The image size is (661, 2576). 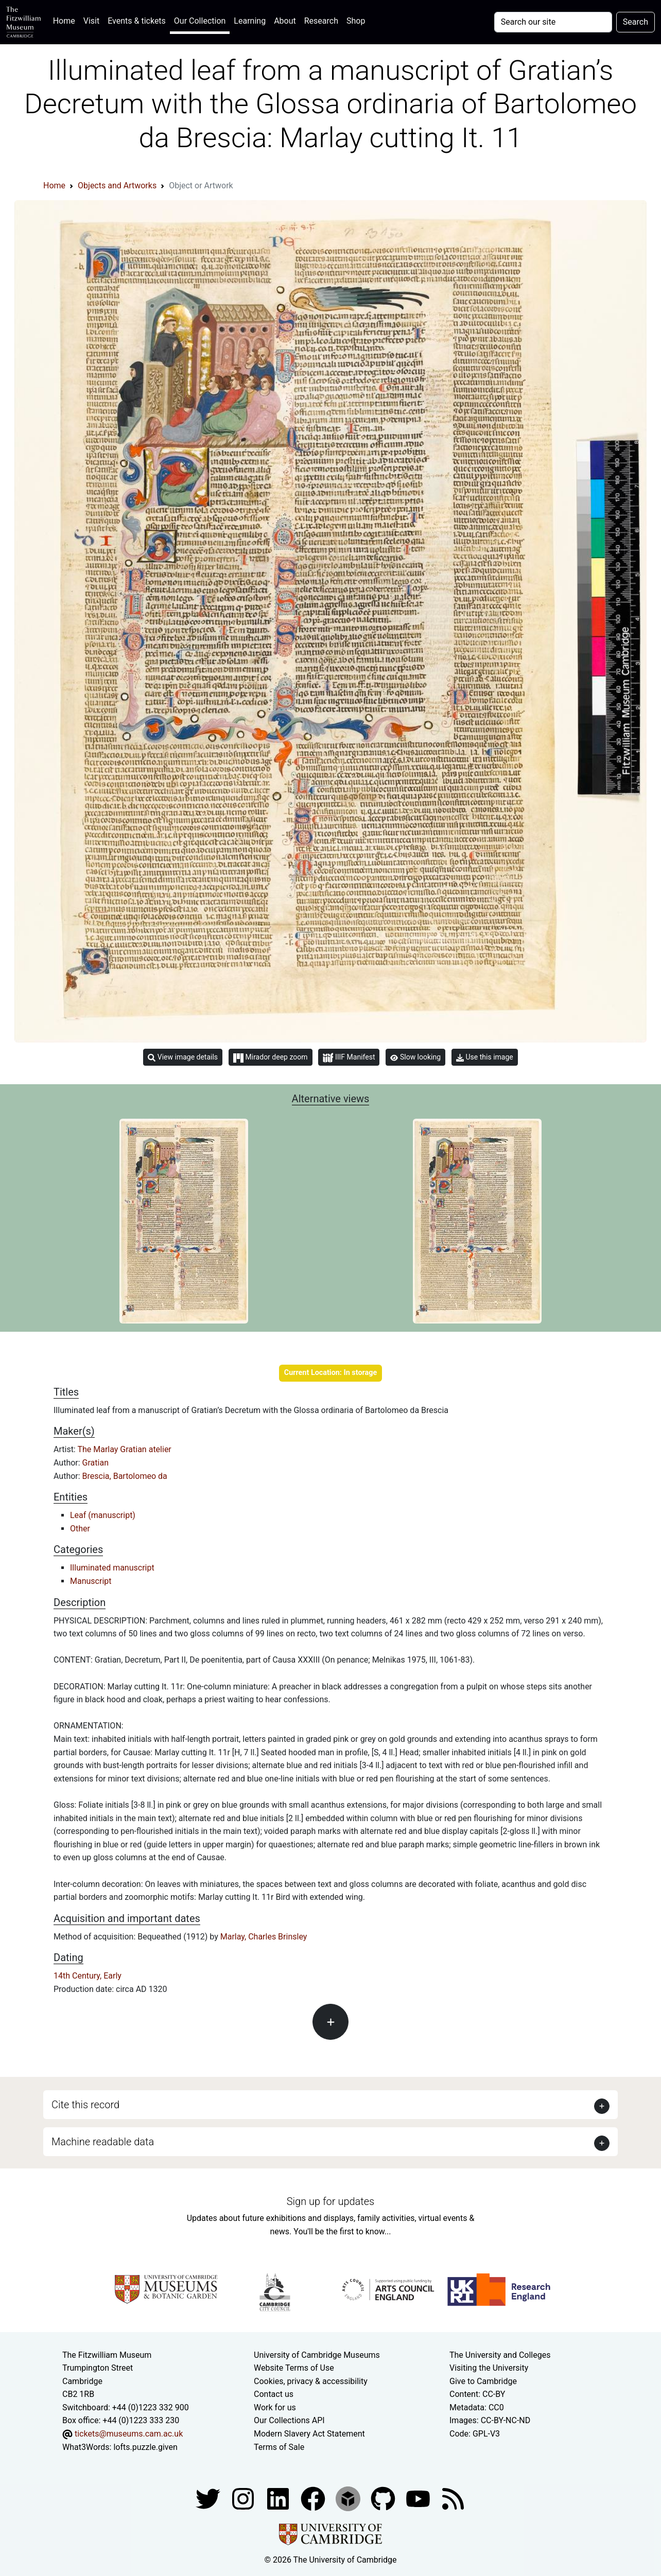 What do you see at coordinates (273, 2394) in the screenshot?
I see `Contact us [Contact the museum]` at bounding box center [273, 2394].